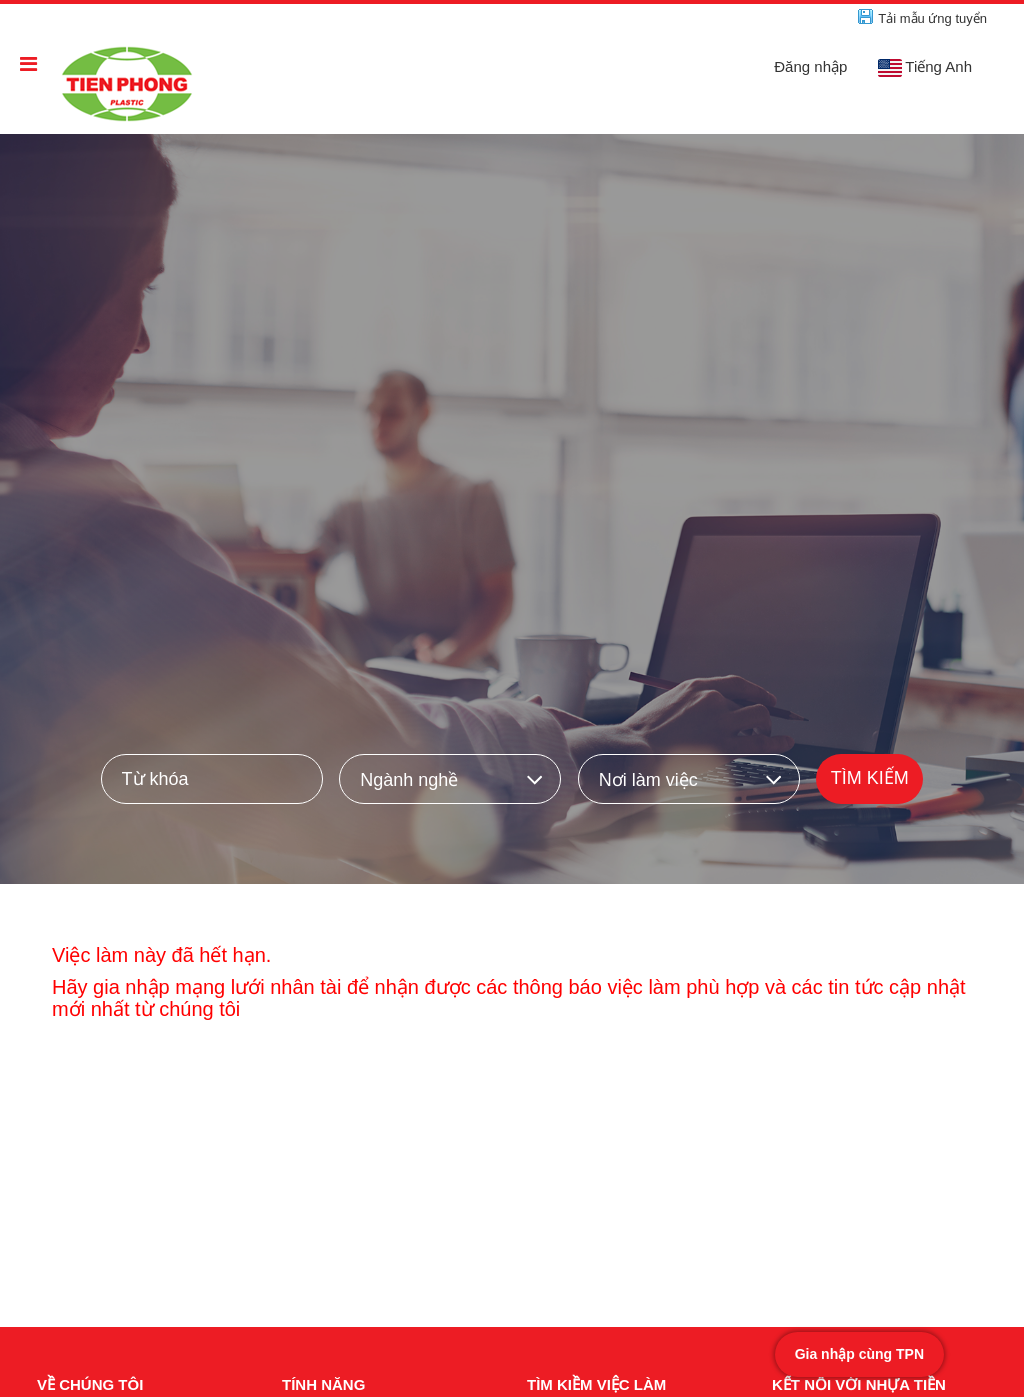 The width and height of the screenshot is (1024, 1397). Describe the element at coordinates (932, 18) in the screenshot. I see `Tải mẫu ứng tuyển` at that location.